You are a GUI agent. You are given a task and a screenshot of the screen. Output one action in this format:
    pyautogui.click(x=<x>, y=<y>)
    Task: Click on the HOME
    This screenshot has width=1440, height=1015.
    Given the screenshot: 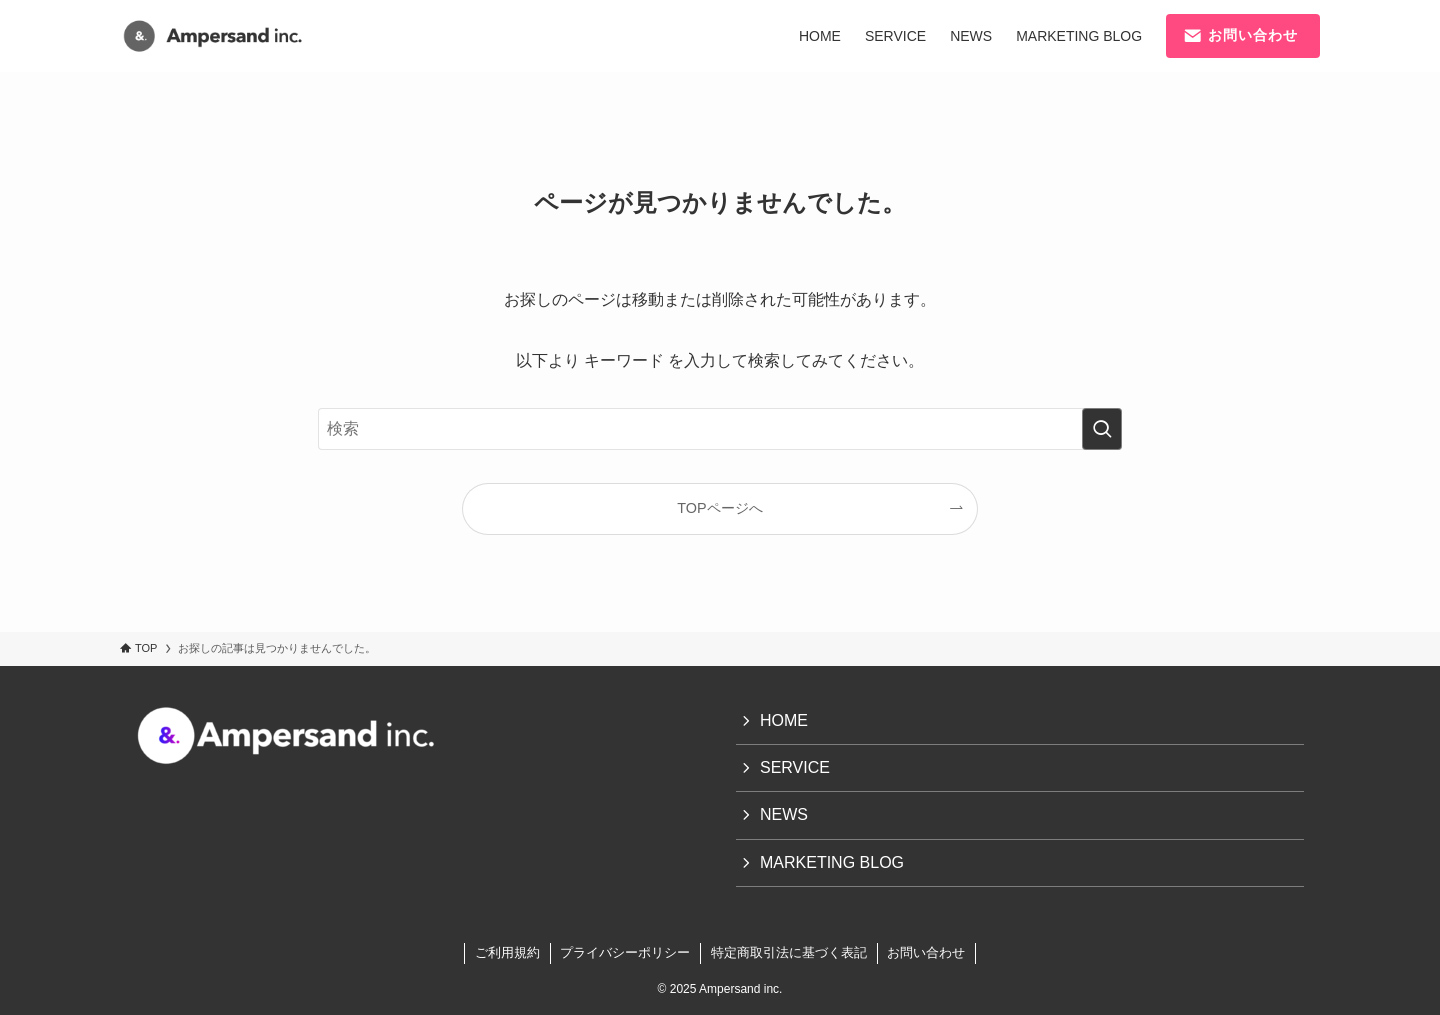 What is the action you would take?
    pyautogui.click(x=784, y=720)
    